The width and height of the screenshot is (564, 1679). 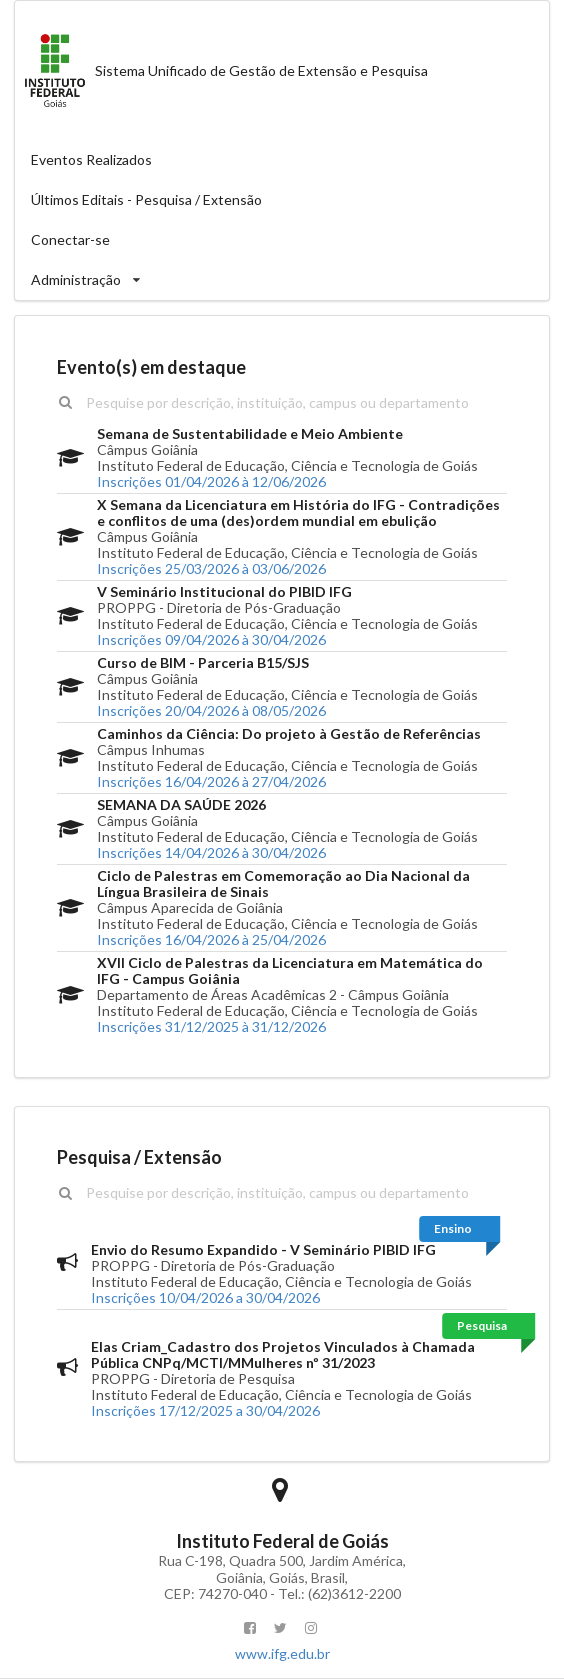 I want to click on Inscrições 17/12/2025 a 30/04/2026, so click(x=205, y=1410).